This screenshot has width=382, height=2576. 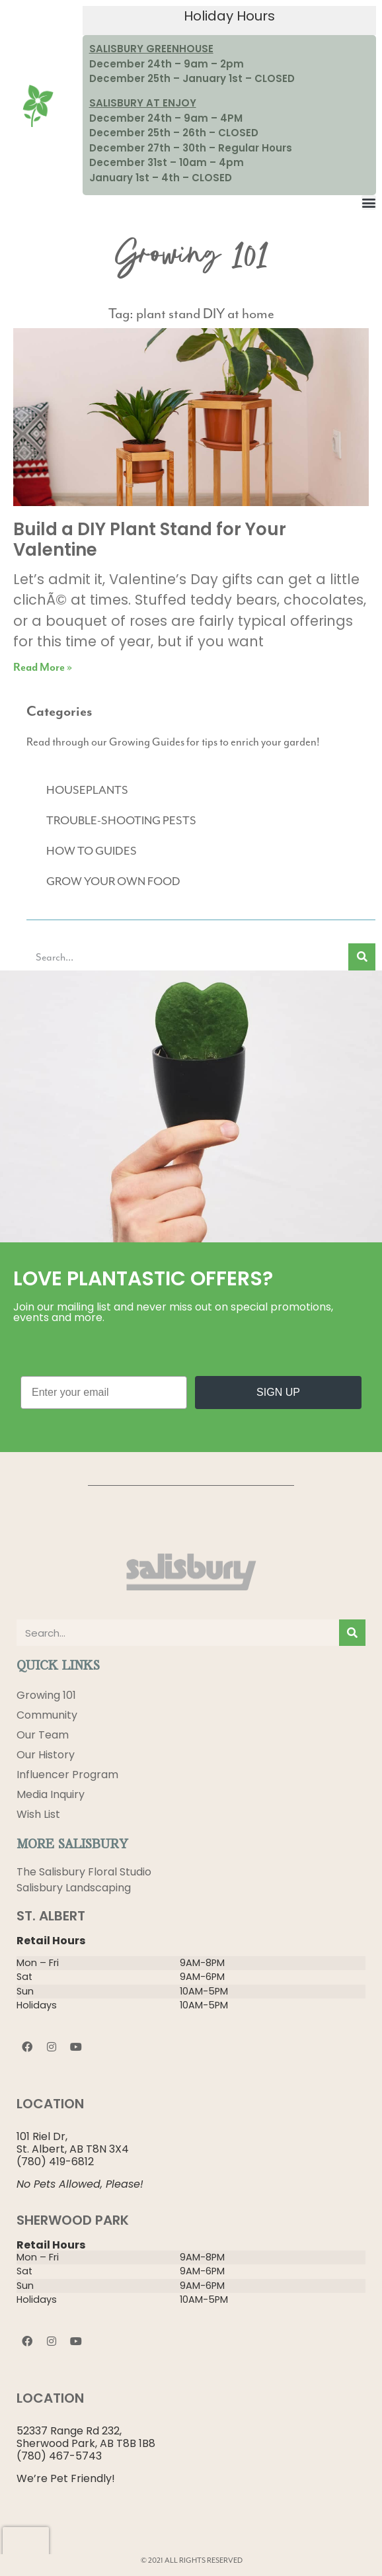 What do you see at coordinates (361, 956) in the screenshot?
I see `[Search]` at bounding box center [361, 956].